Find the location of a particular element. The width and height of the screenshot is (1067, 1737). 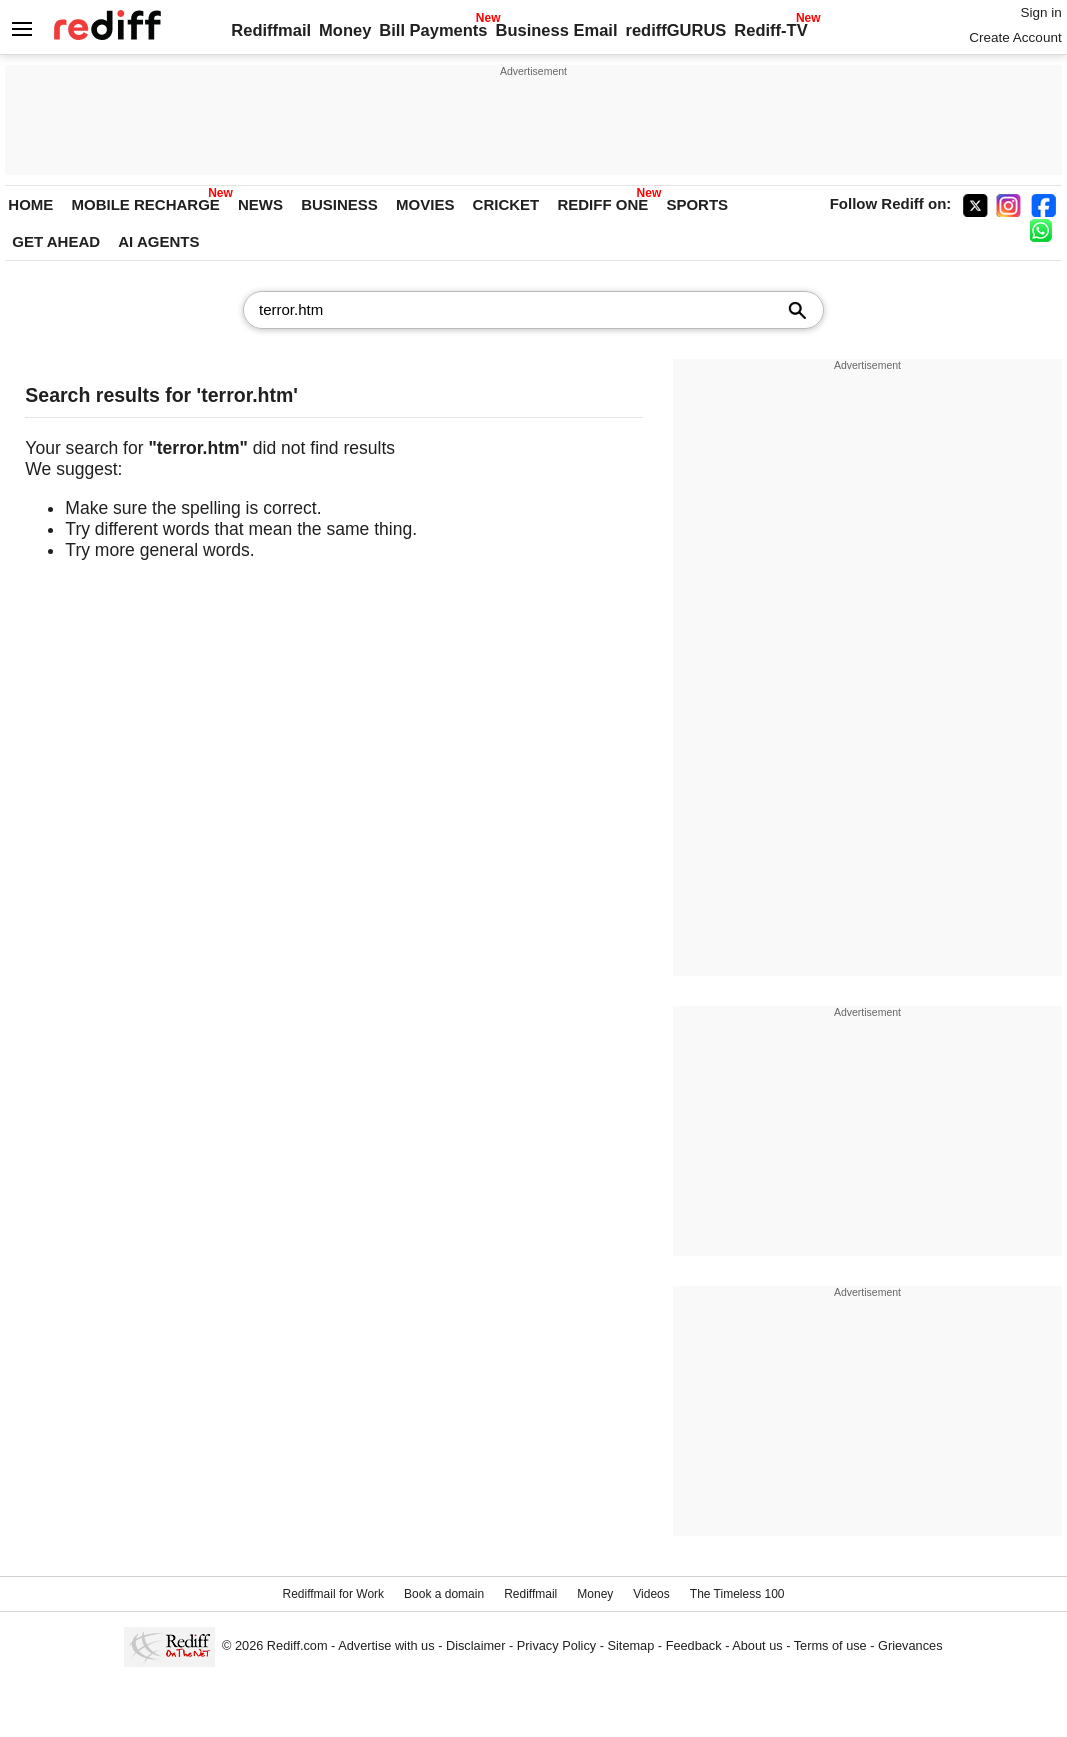

MOVIES is located at coordinates (425, 204).